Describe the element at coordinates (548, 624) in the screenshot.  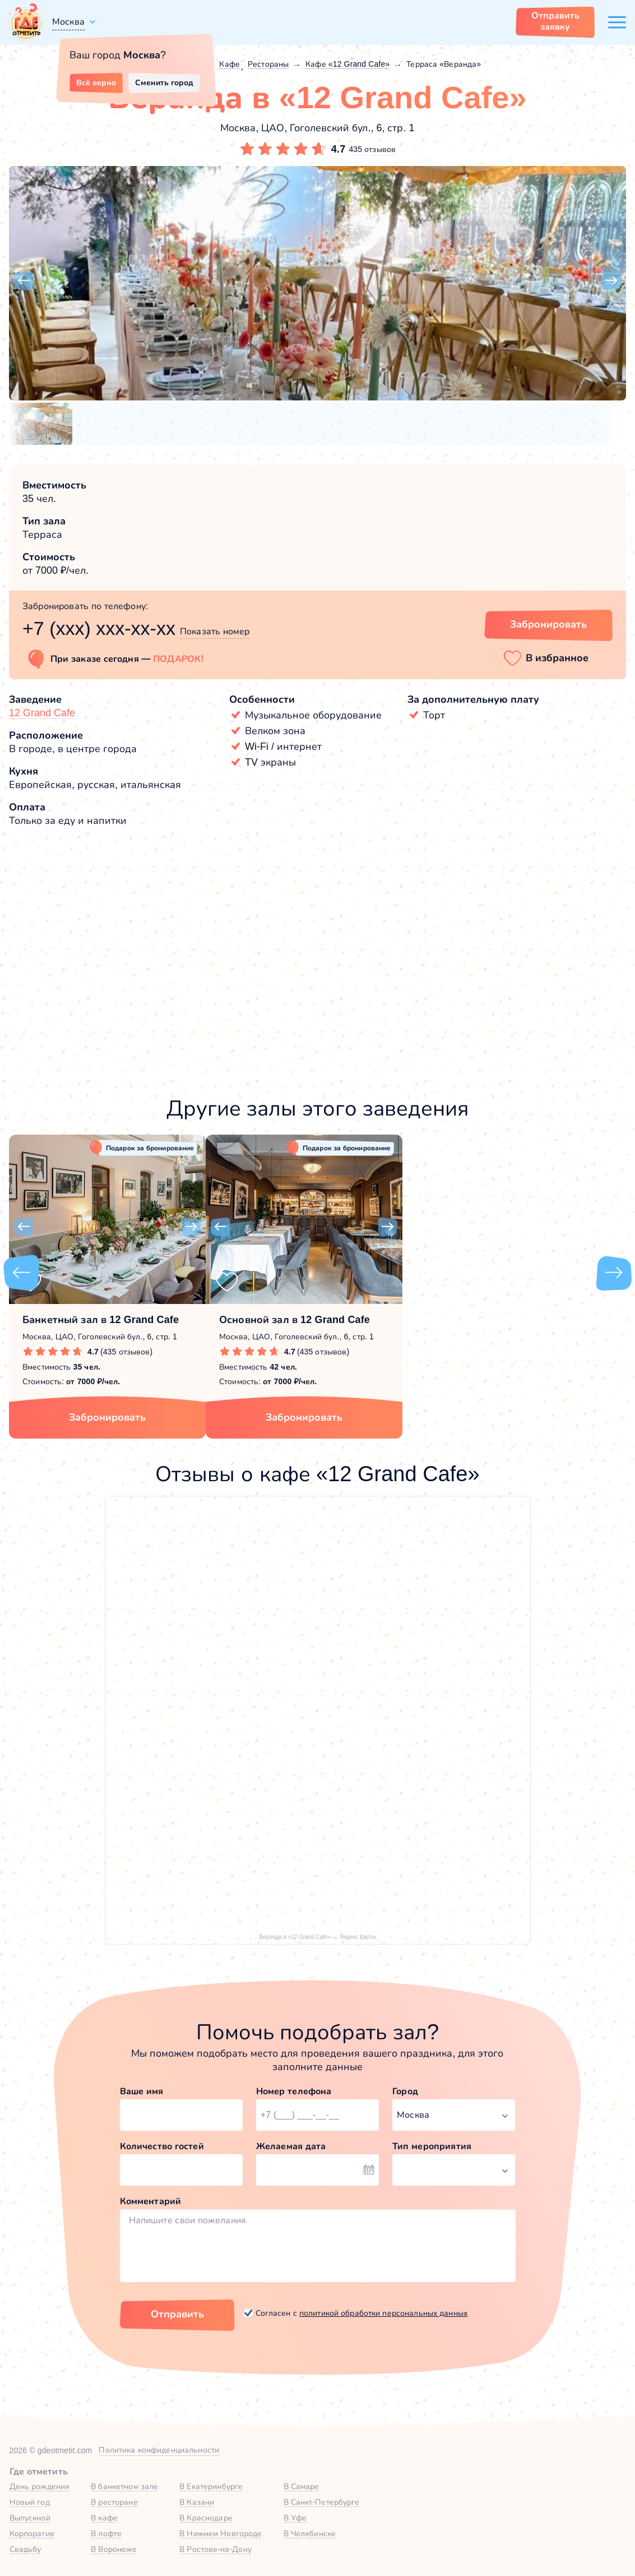
I see `Забронировать [Забронировать зал]` at that location.